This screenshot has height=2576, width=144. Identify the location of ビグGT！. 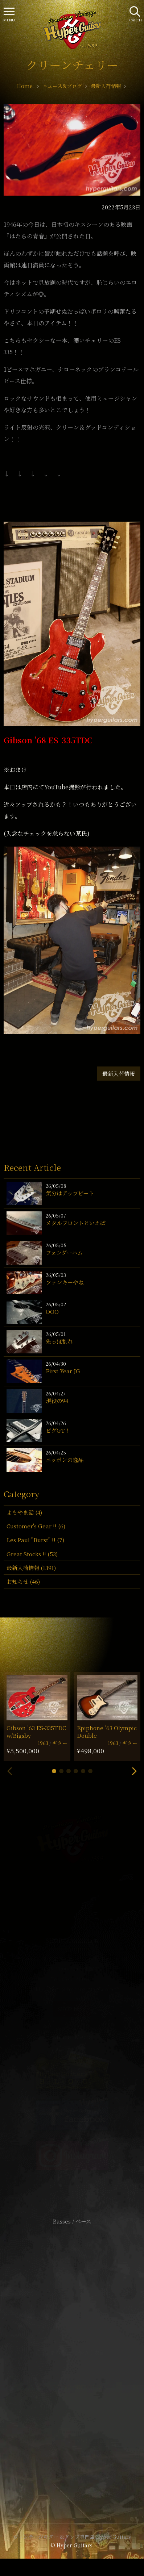
(58, 1430).